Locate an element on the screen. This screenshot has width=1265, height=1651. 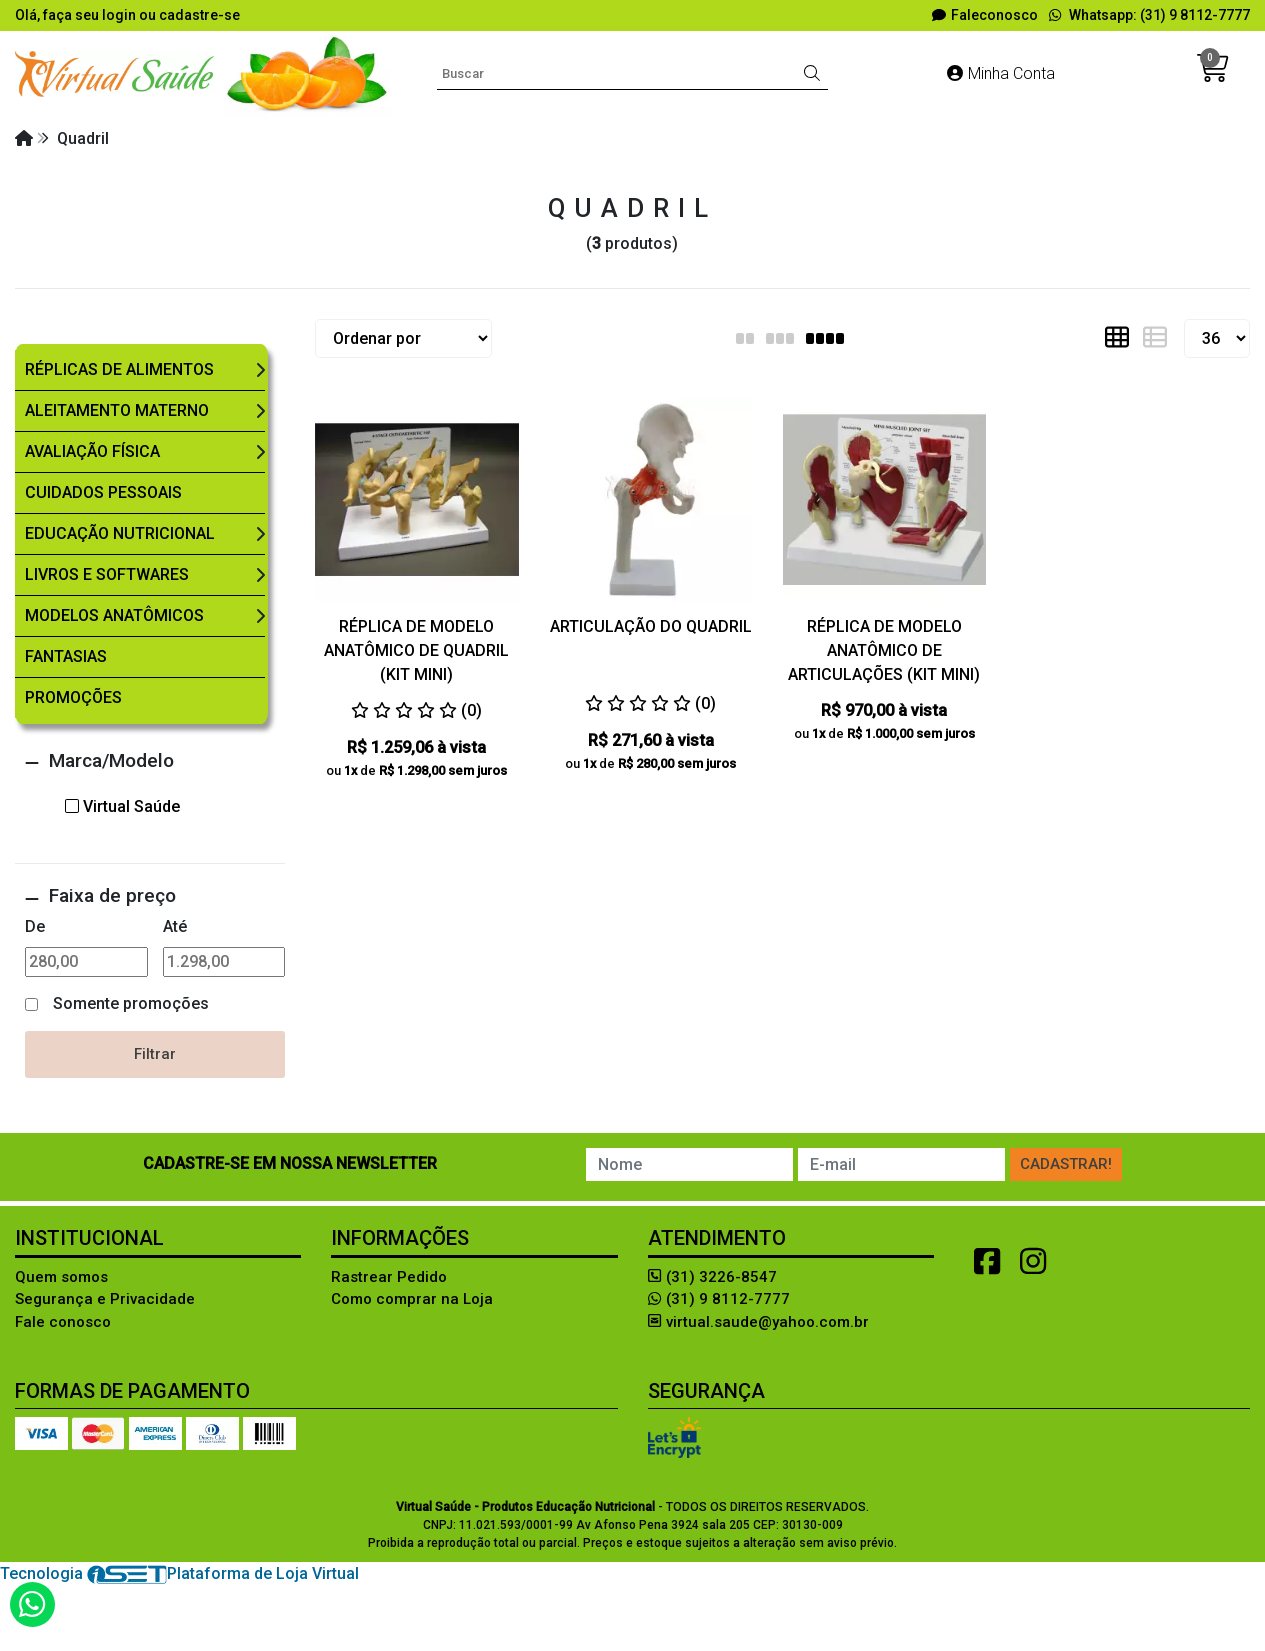
(31) 9 8112-7777 is located at coordinates (719, 1299).